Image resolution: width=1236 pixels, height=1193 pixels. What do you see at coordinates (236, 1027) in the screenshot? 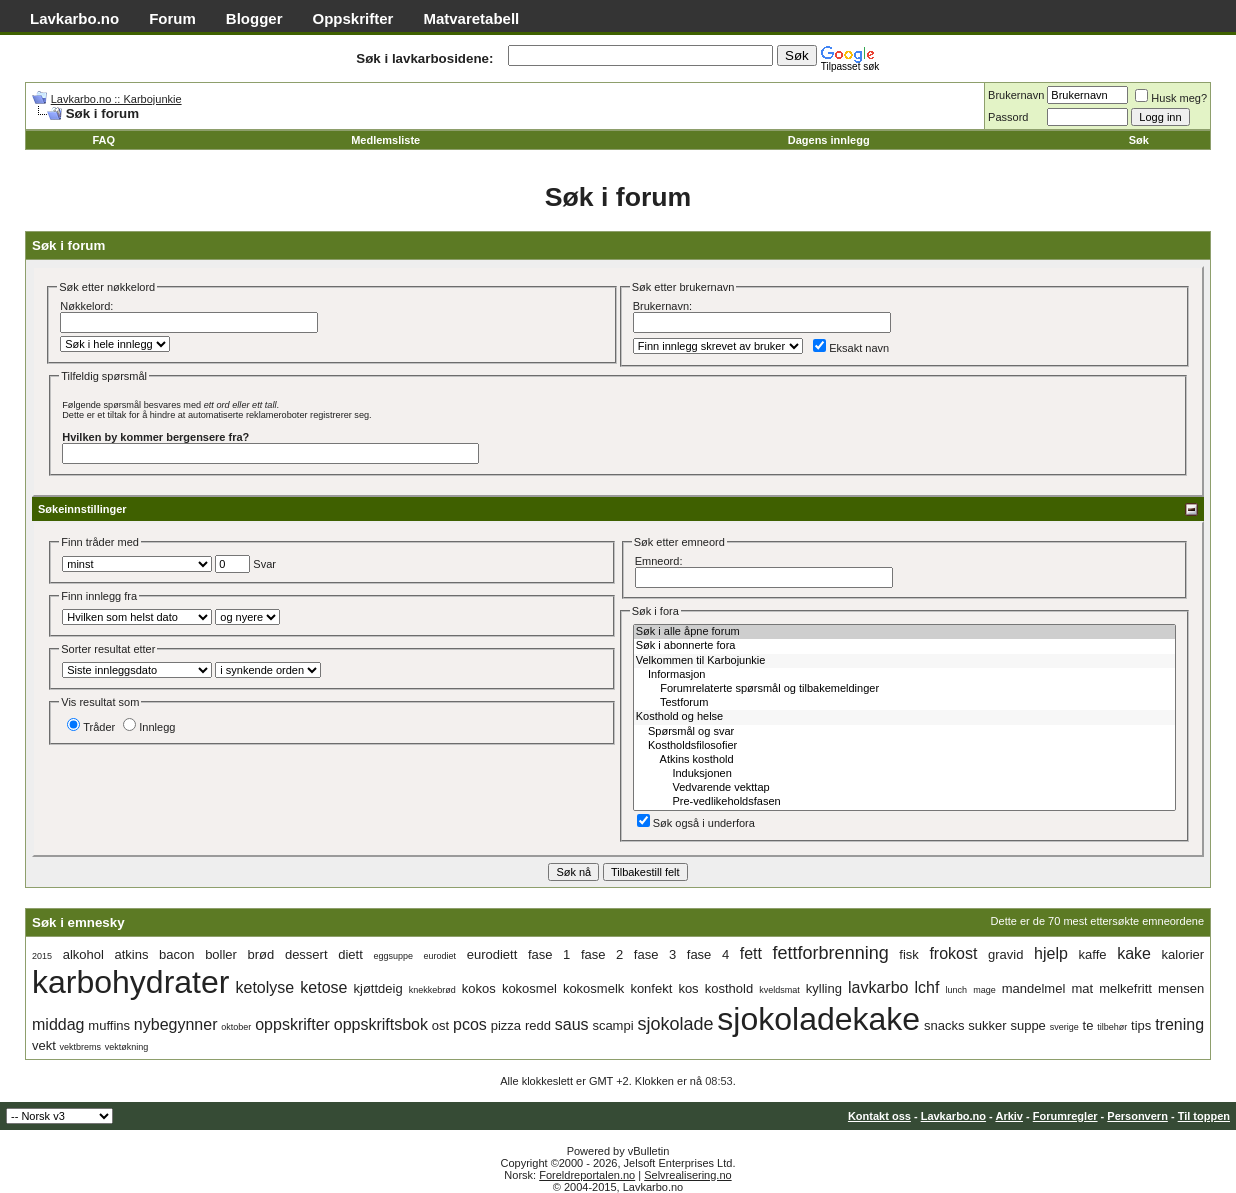
I see `oktober` at bounding box center [236, 1027].